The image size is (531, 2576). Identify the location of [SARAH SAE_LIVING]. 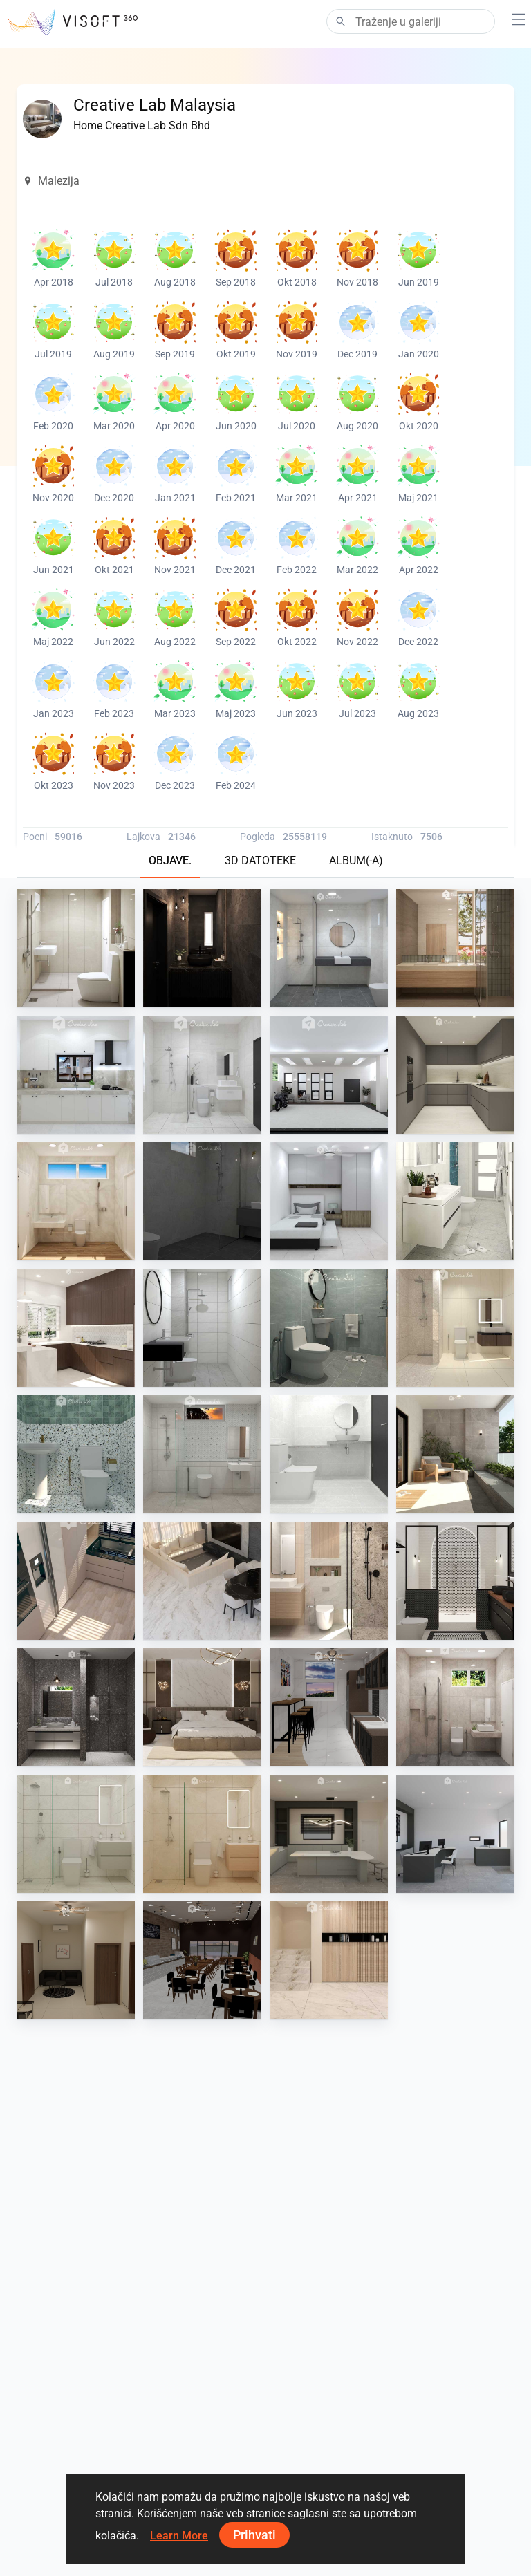
(202, 1581).